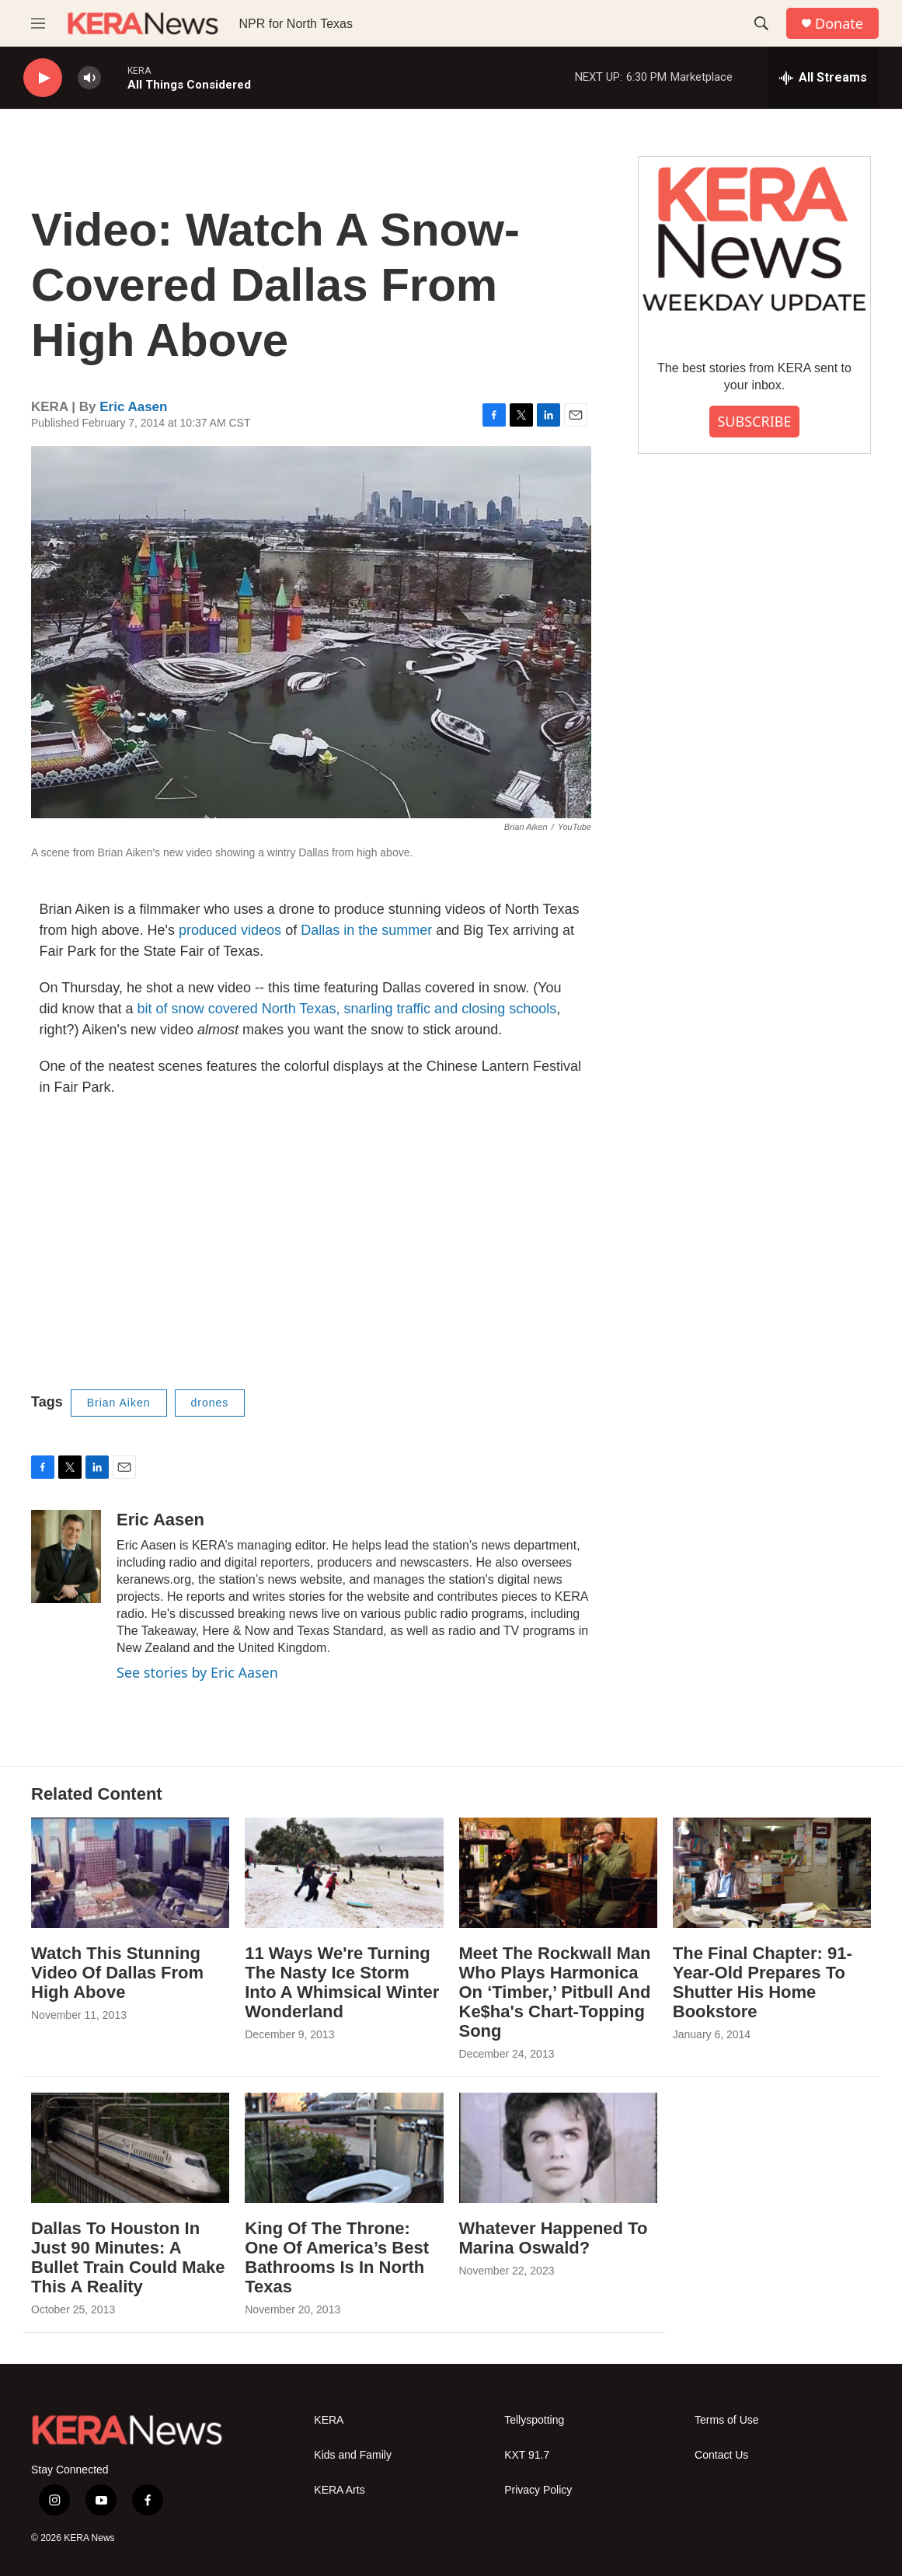 This screenshot has width=902, height=2576. Describe the element at coordinates (721, 2455) in the screenshot. I see `Contact Us` at that location.